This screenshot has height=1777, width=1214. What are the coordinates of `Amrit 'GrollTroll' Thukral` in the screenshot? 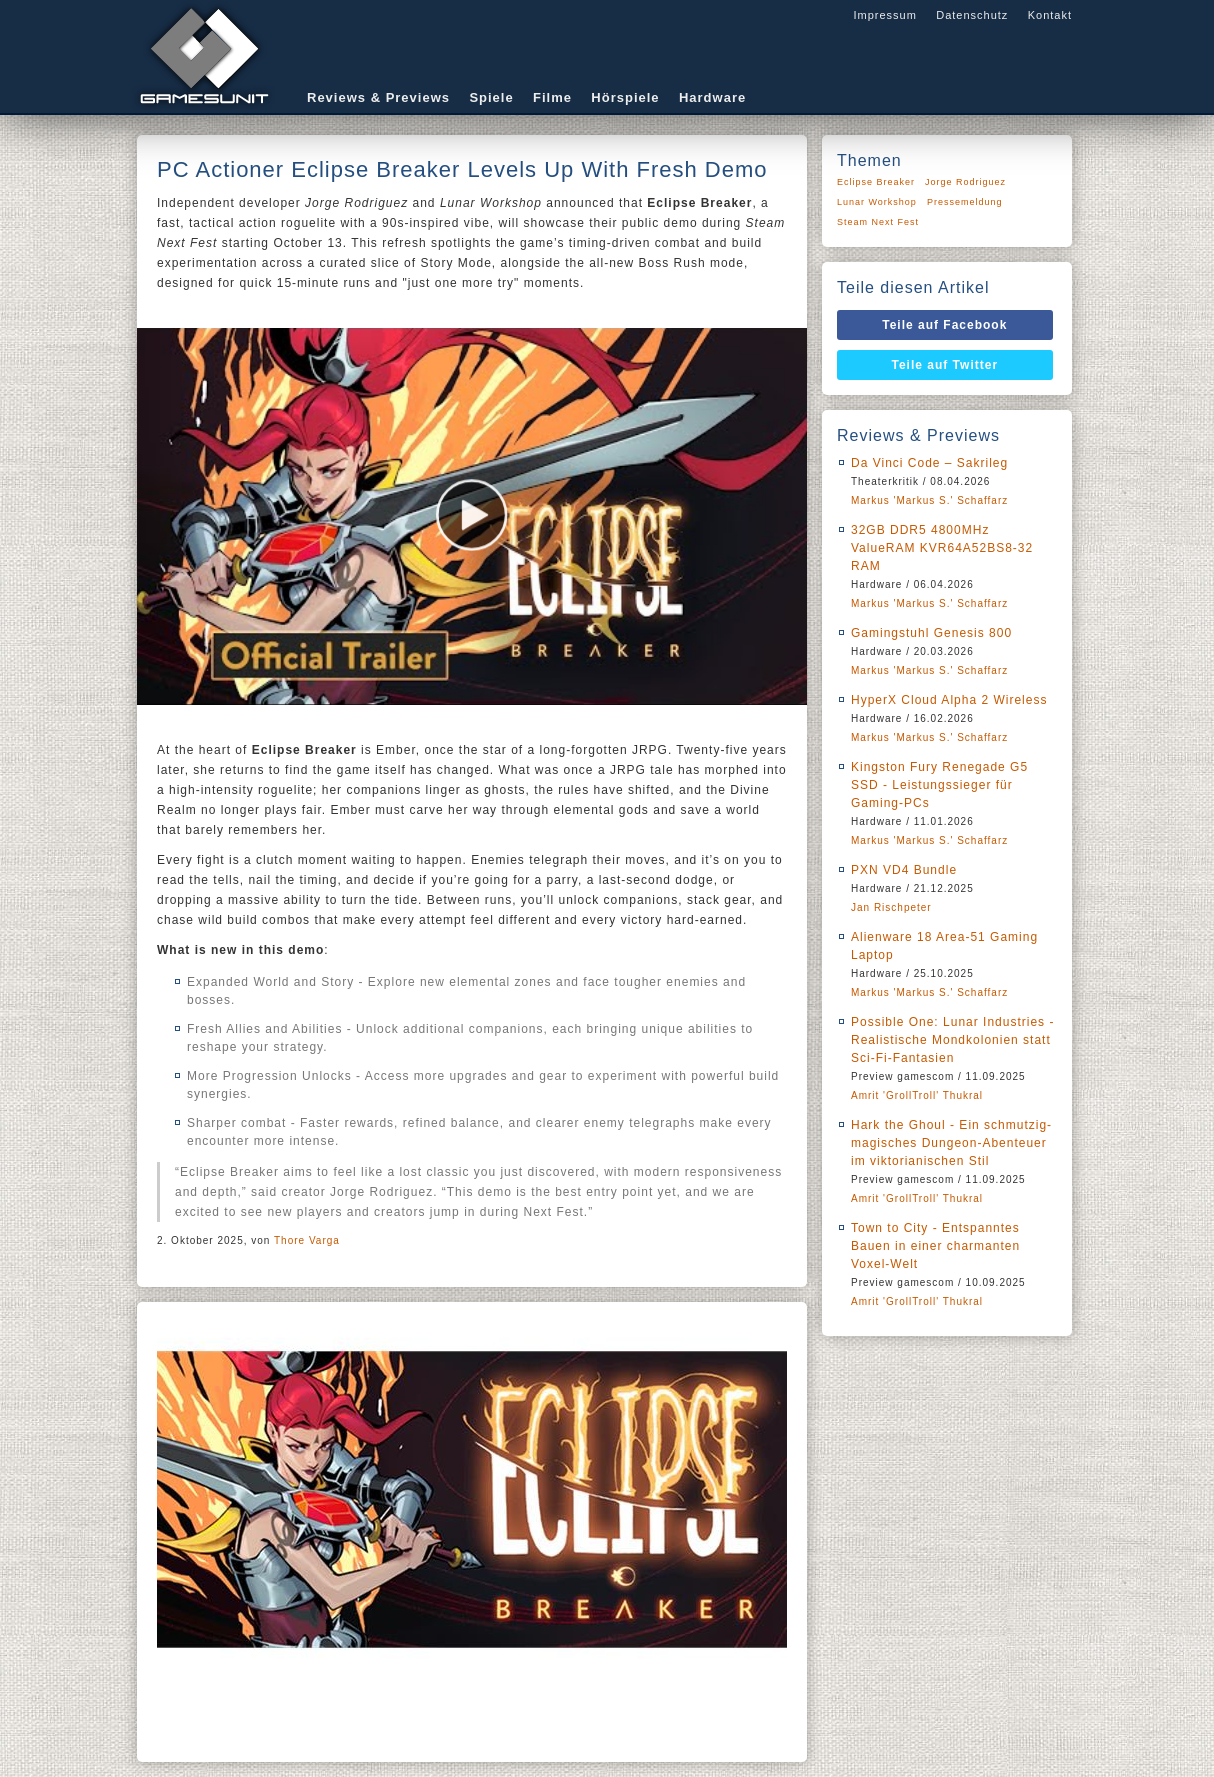 It's located at (917, 1095).